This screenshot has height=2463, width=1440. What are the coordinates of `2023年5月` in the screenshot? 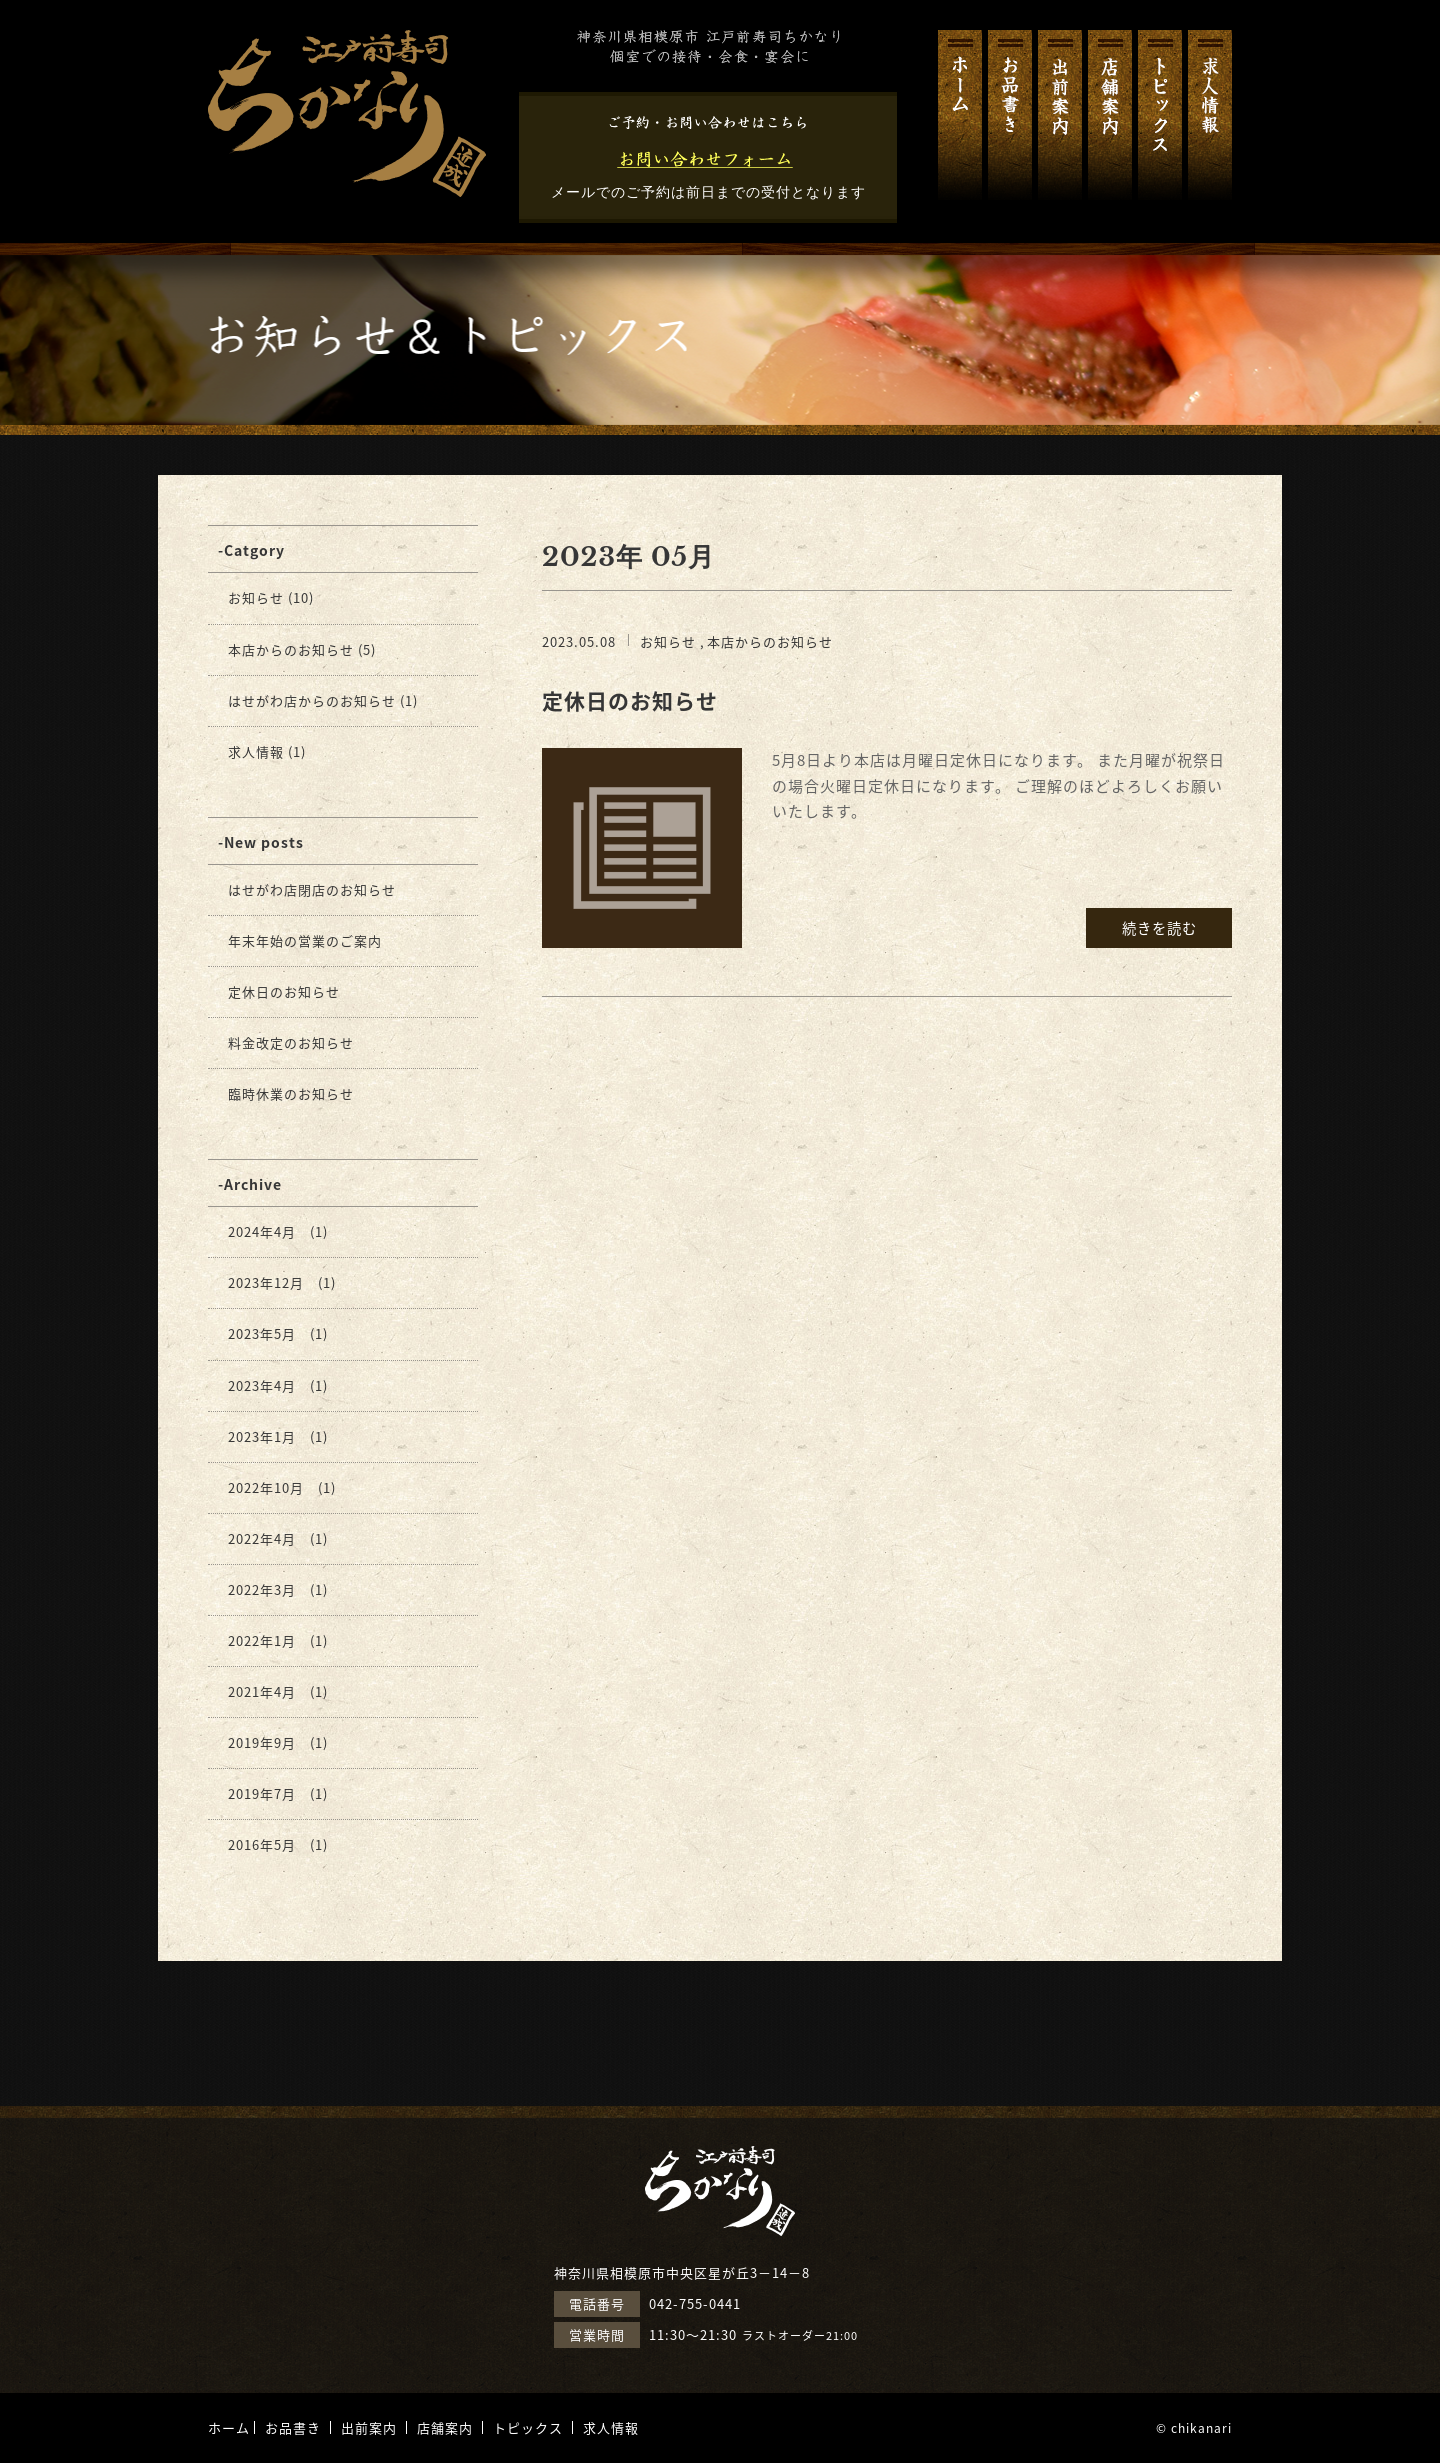 It's located at (262, 1333).